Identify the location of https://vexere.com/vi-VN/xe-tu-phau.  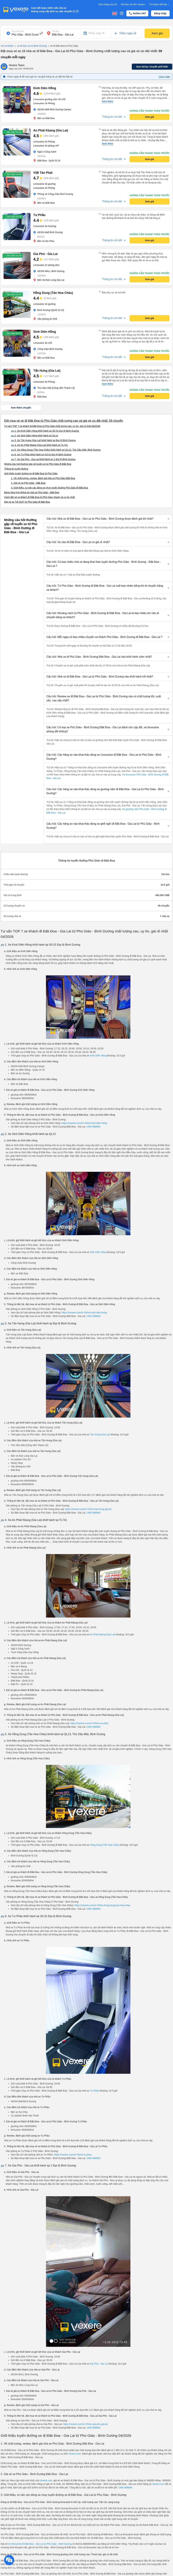
(73, 2154).